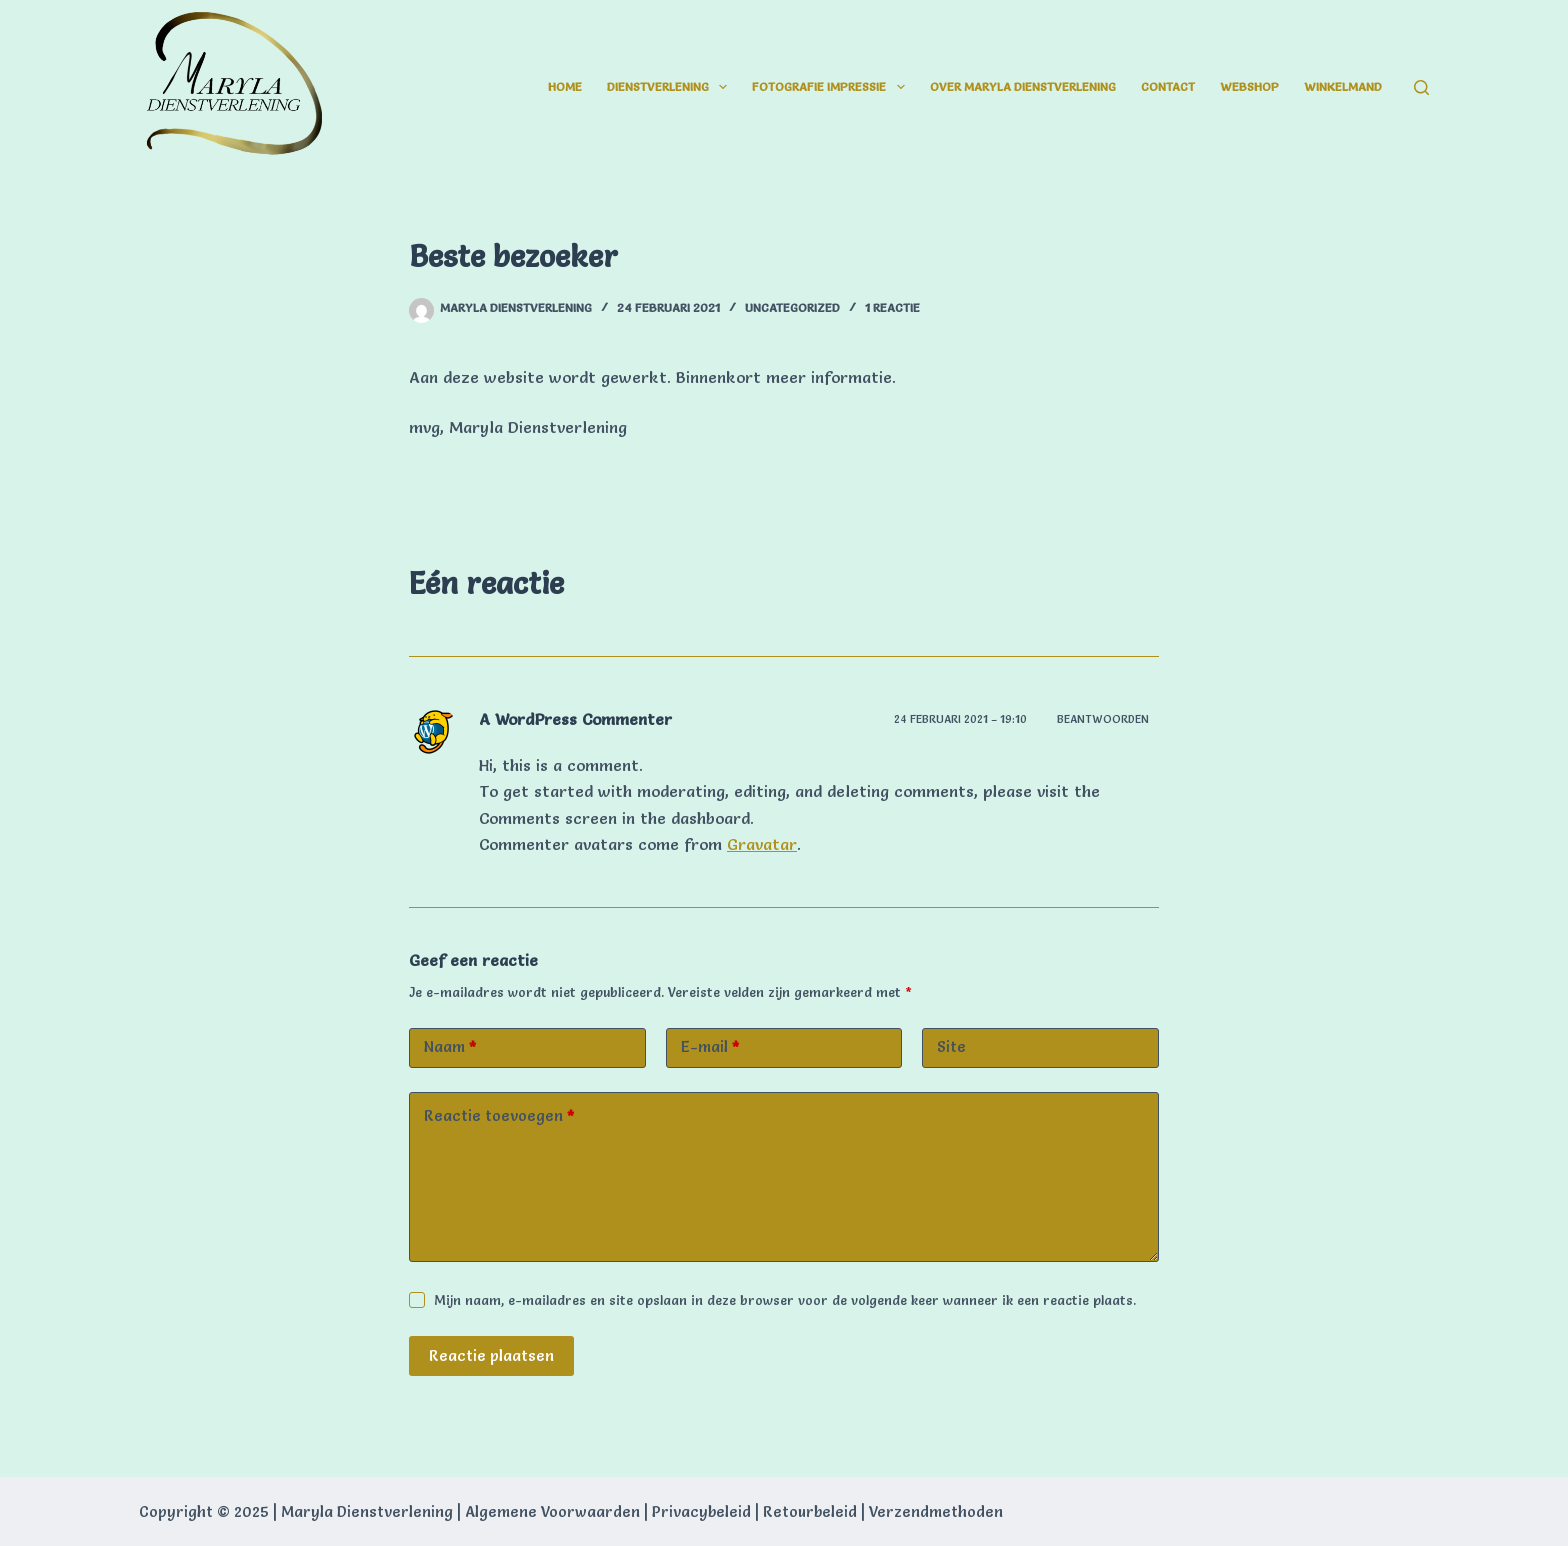  I want to click on Over Maryla Dienstverlening, so click(1023, 86).